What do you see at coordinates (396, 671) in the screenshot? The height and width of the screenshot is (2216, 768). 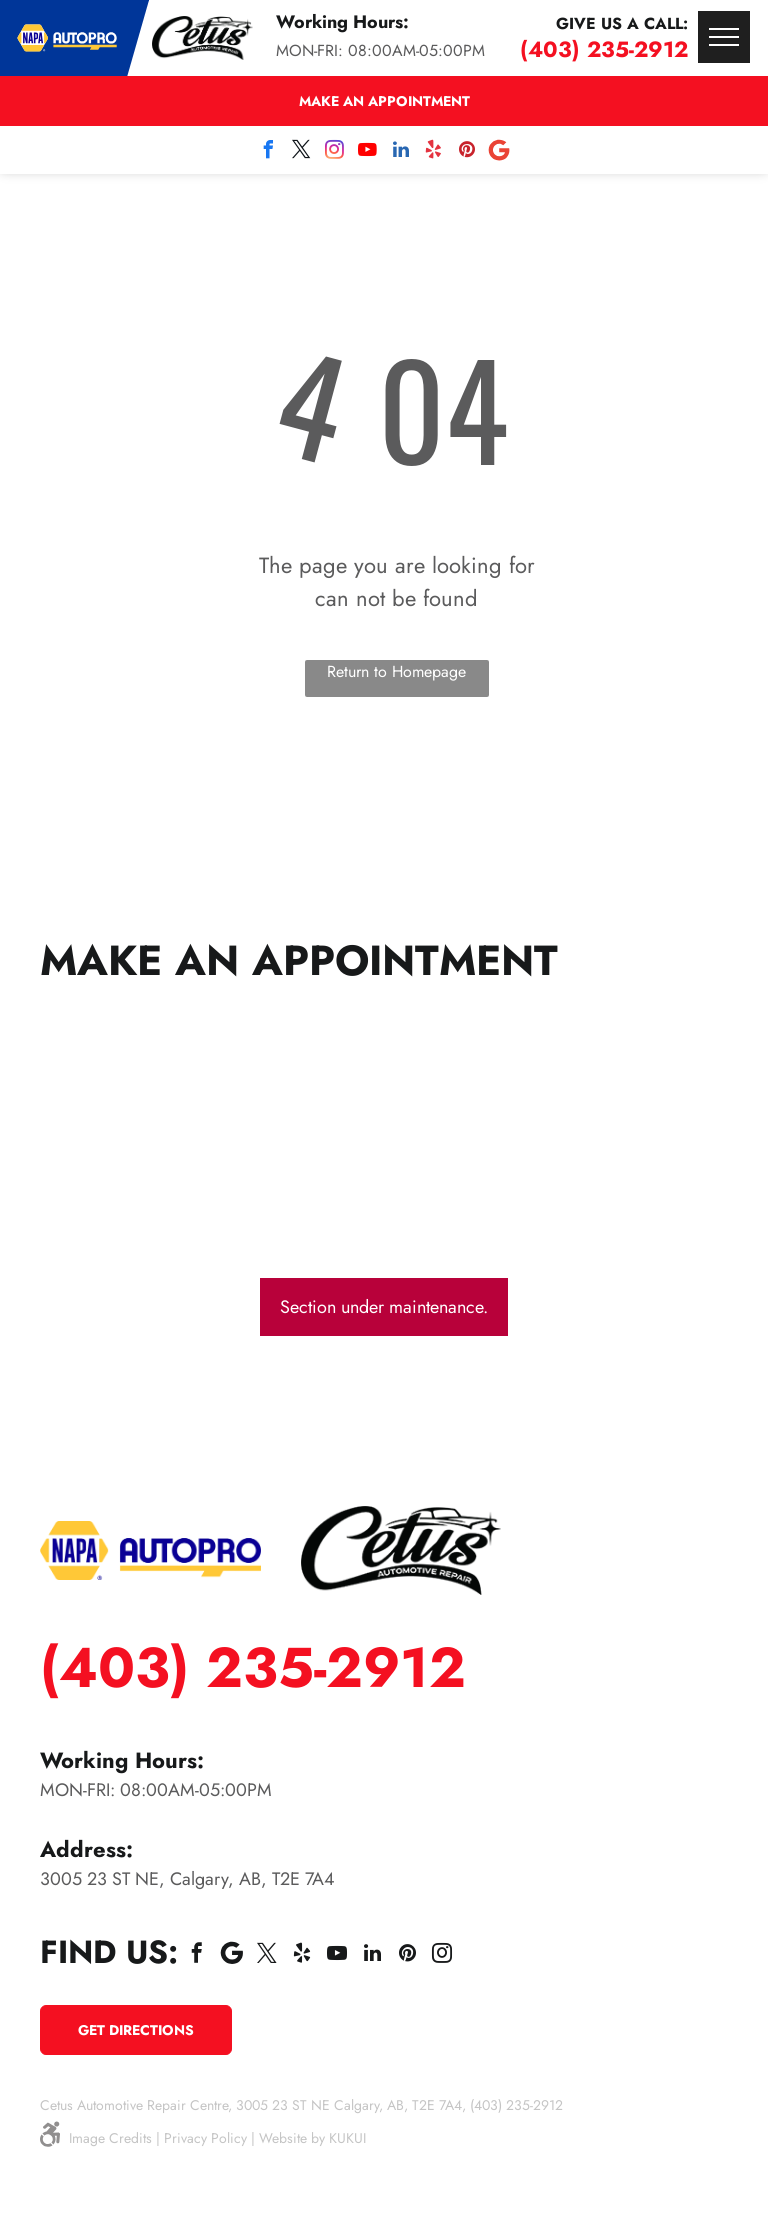 I see `Return to Homepage` at bounding box center [396, 671].